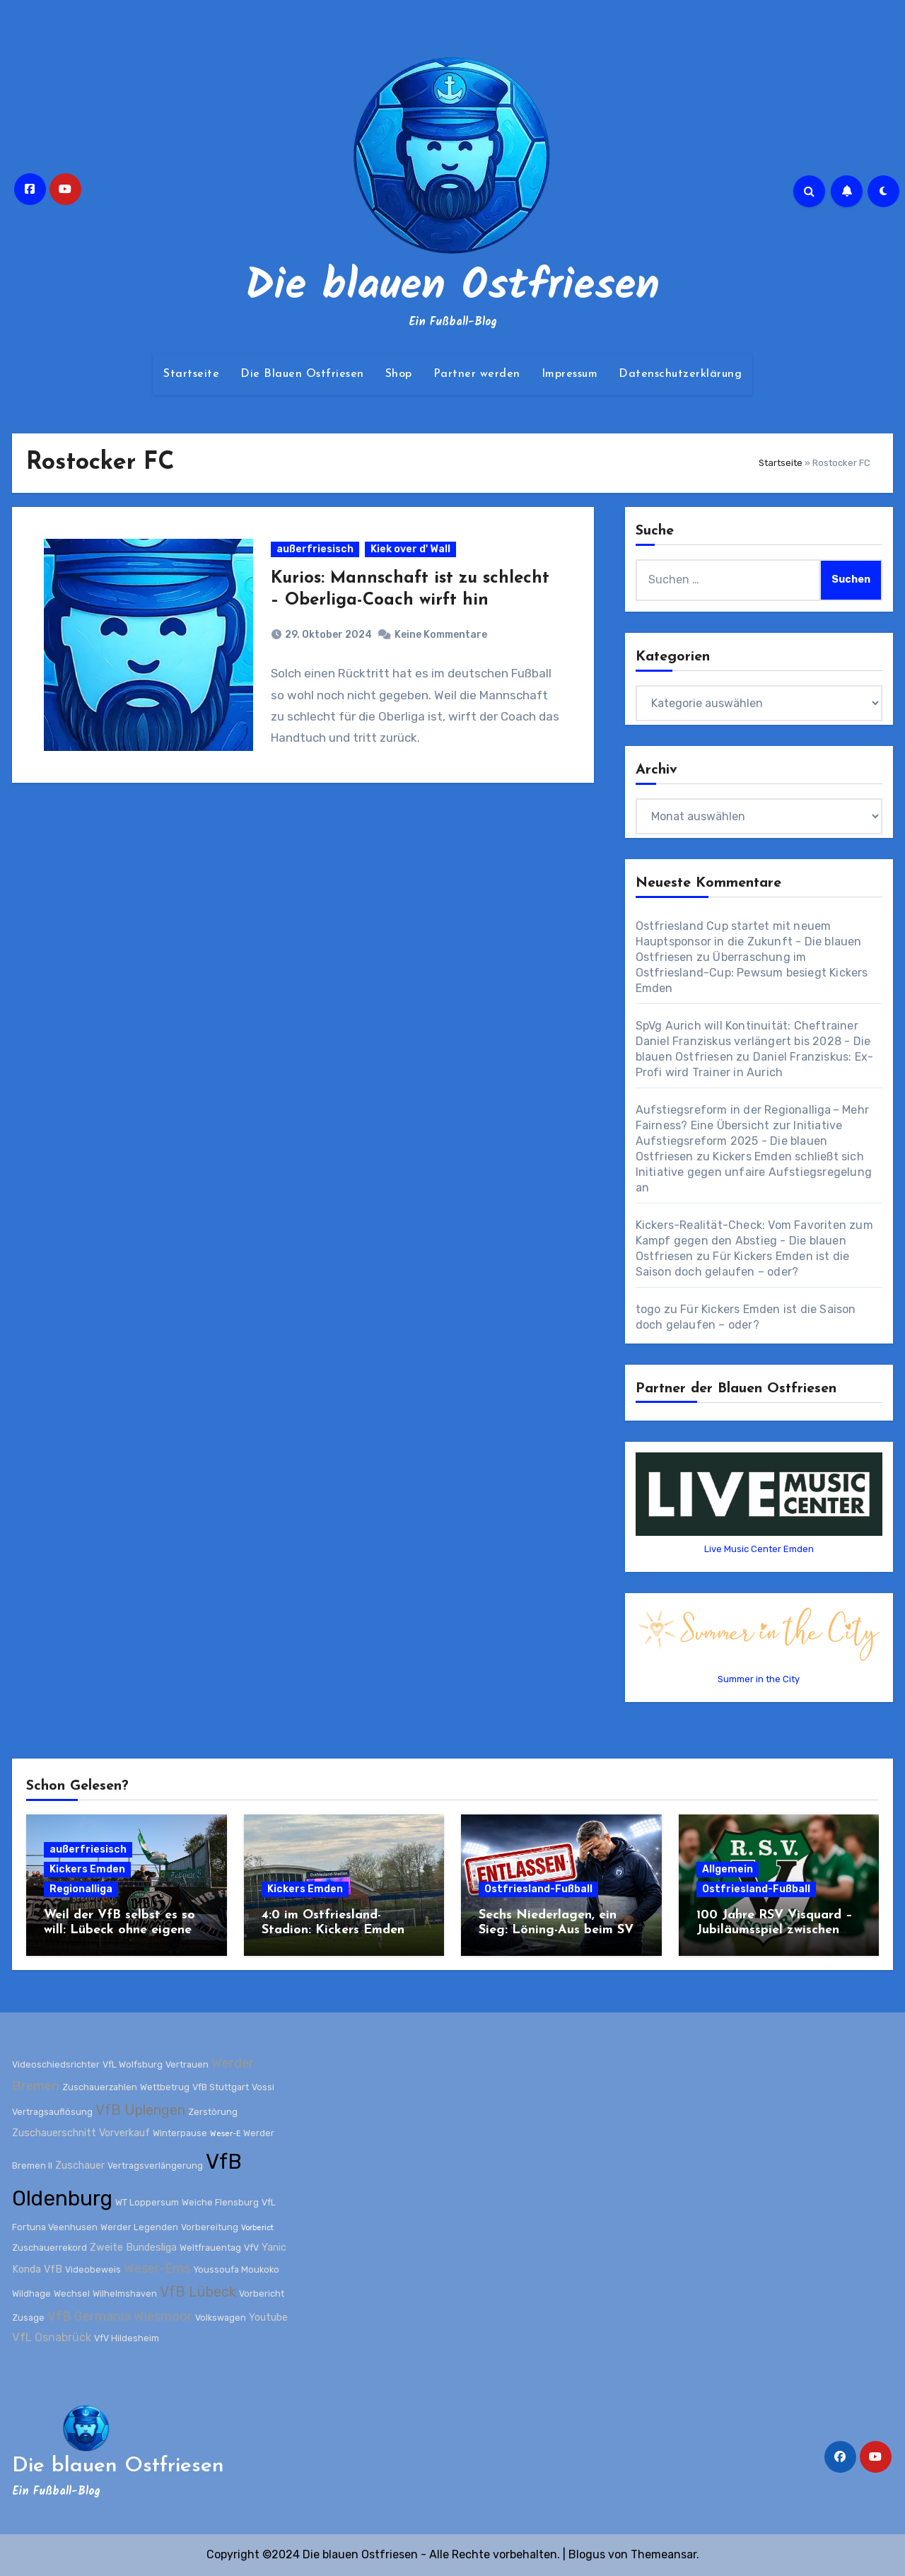 The width and height of the screenshot is (905, 2576). What do you see at coordinates (410, 549) in the screenshot?
I see `Kiek over d' Wall` at bounding box center [410, 549].